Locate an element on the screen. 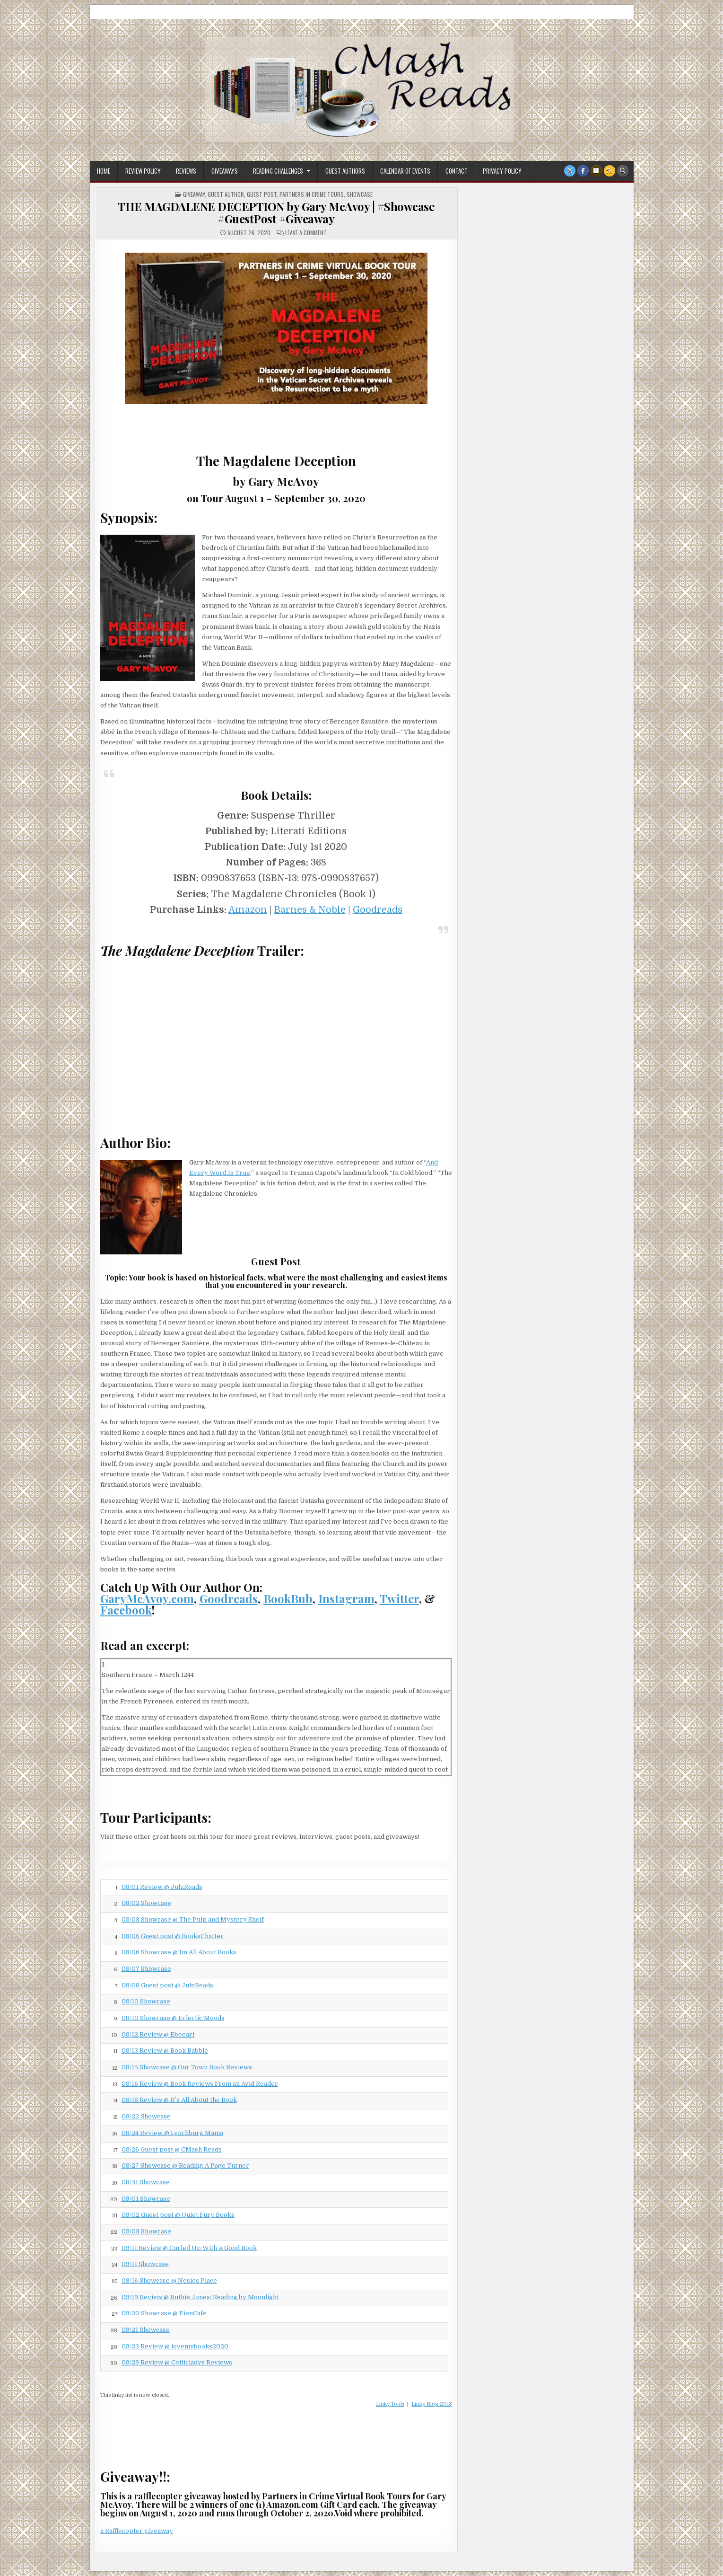 This screenshot has height=2576, width=723. Goodreads is located at coordinates (377, 909).